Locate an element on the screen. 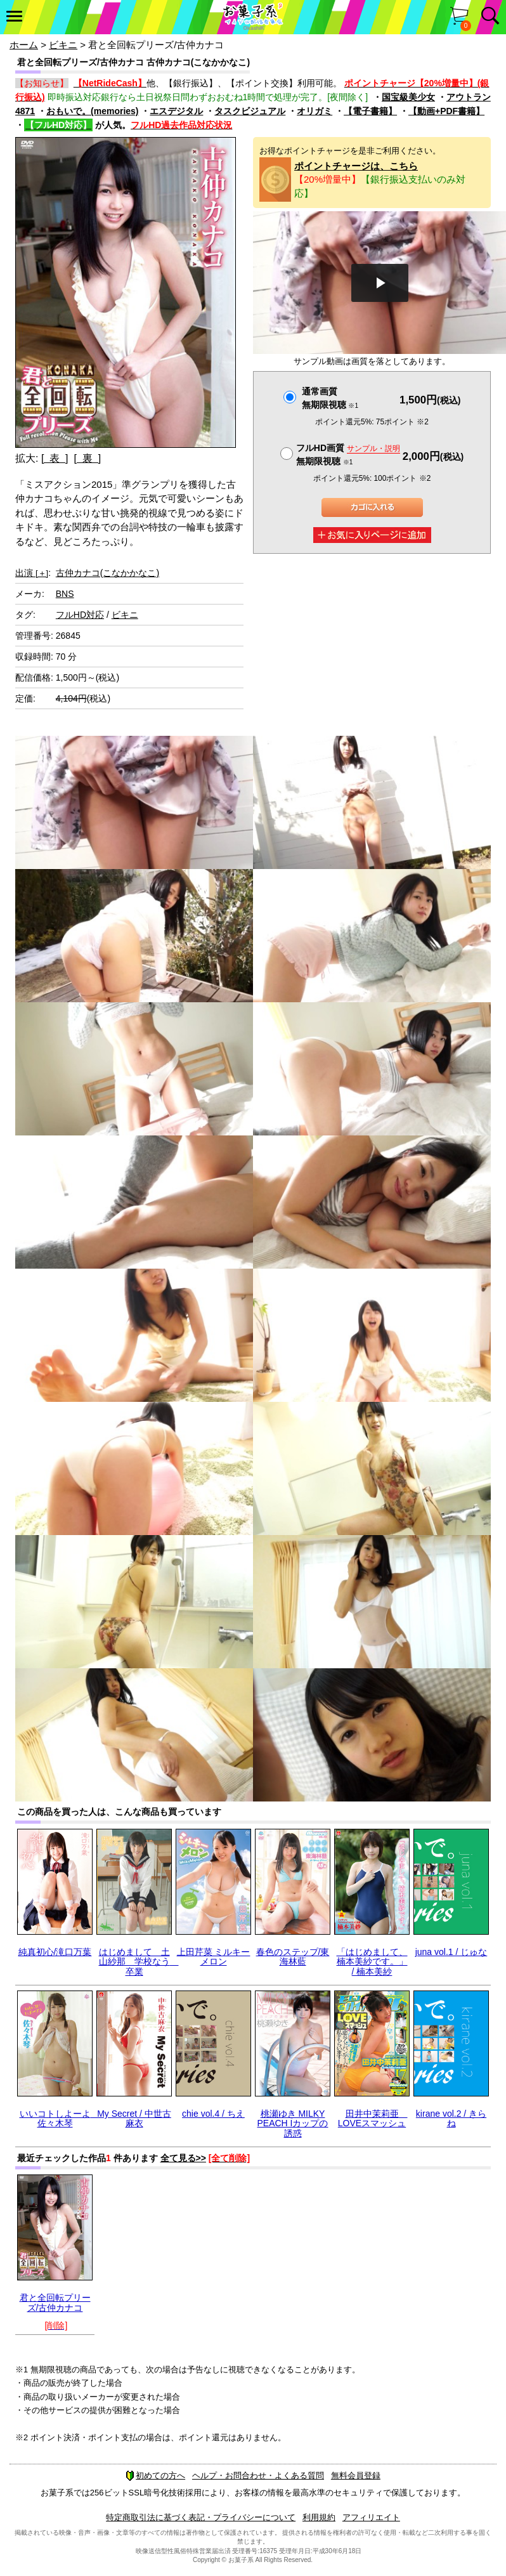  上田芹菜 ミルキーメロン is located at coordinates (213, 1956).